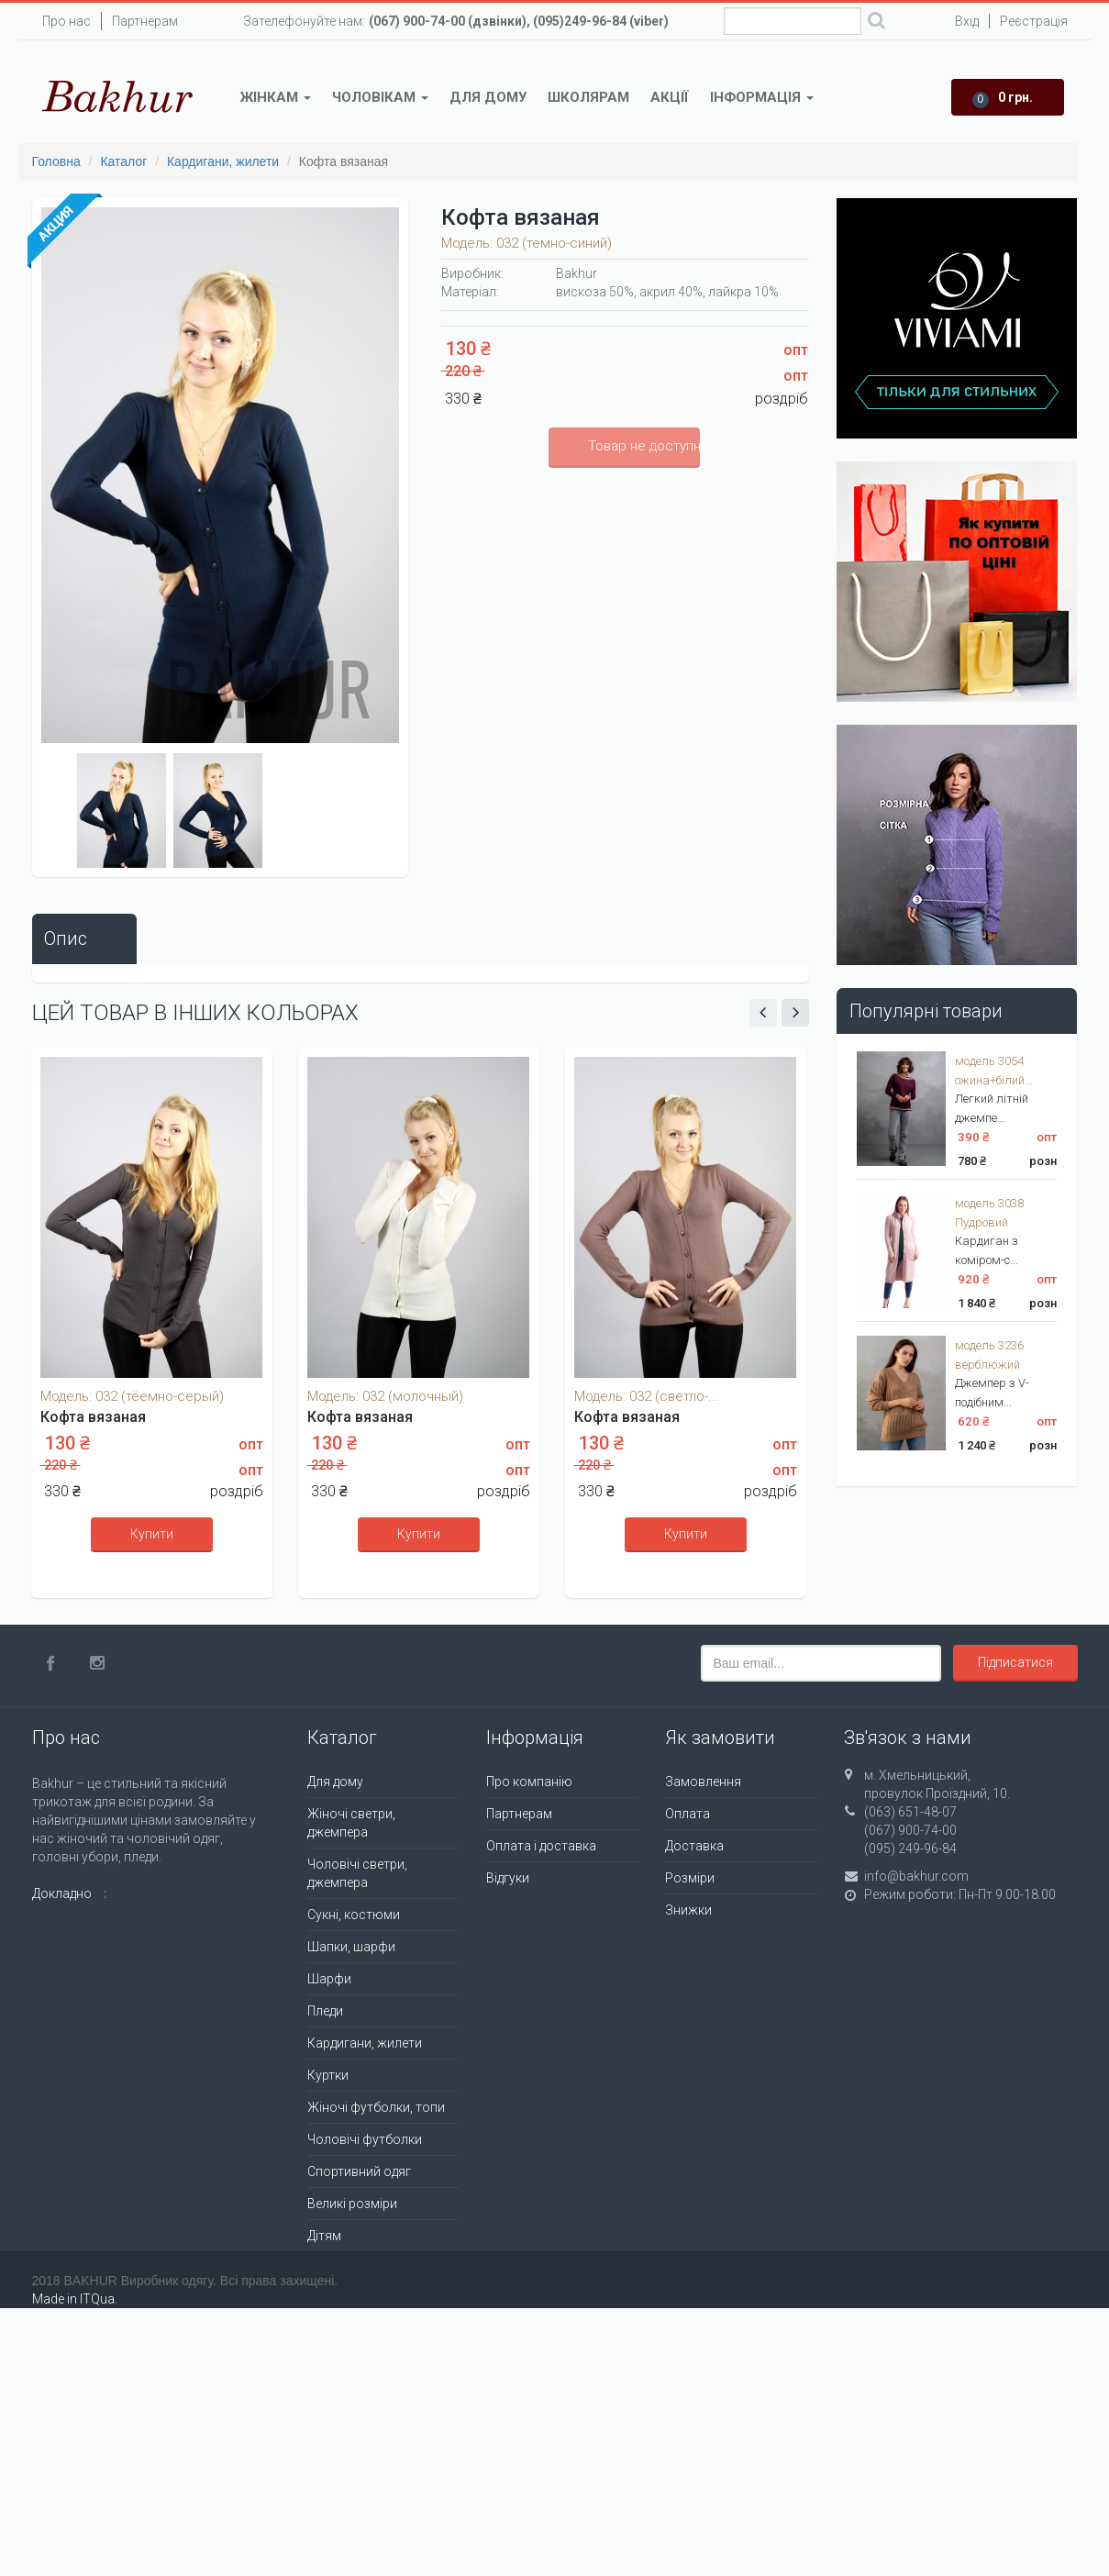  I want to click on Школярам, so click(588, 97).